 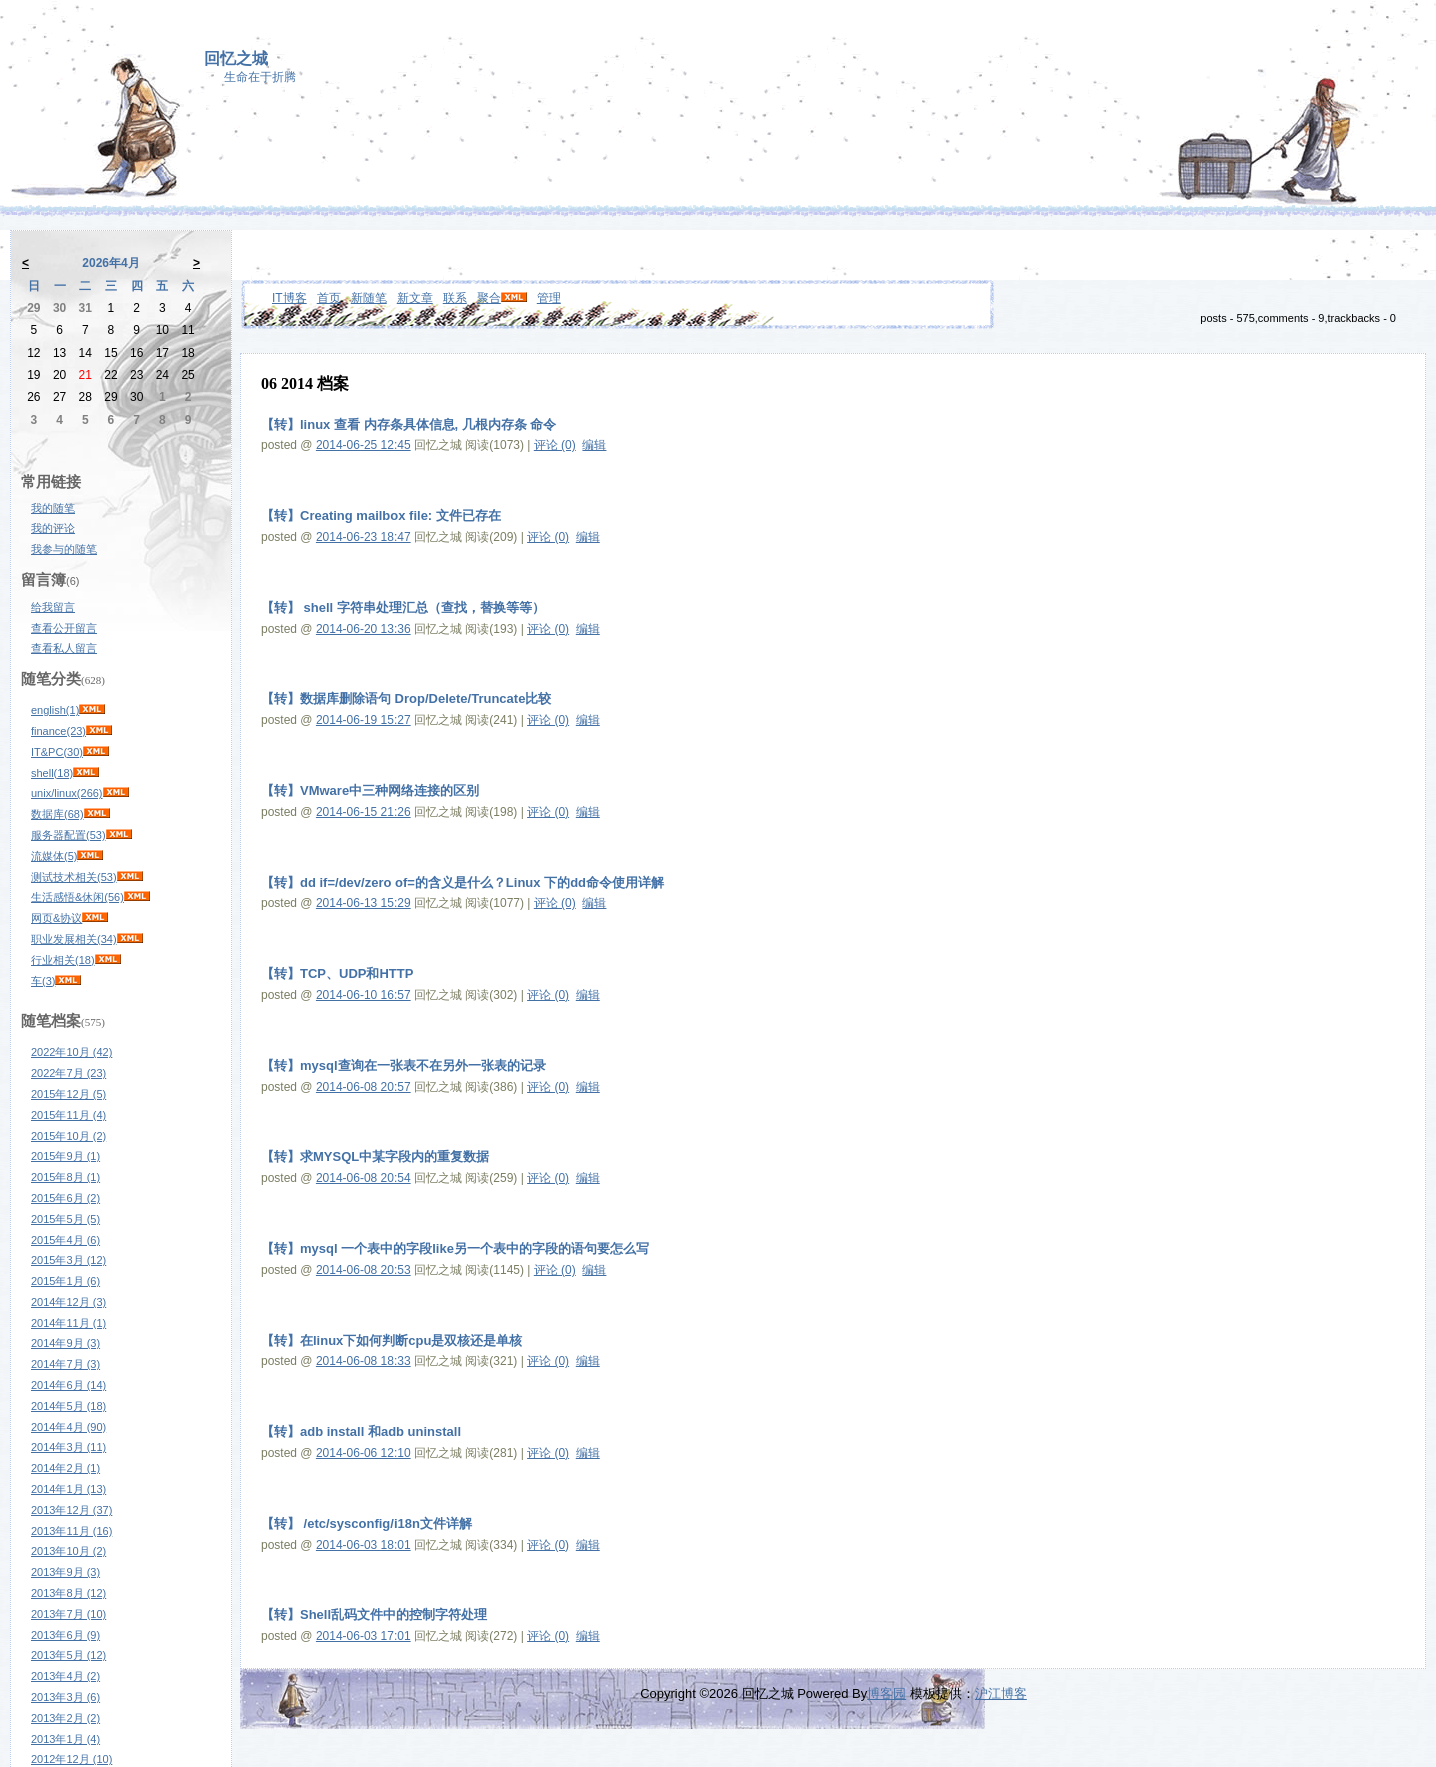 I want to click on 测试技术相关(53), so click(x=74, y=877).